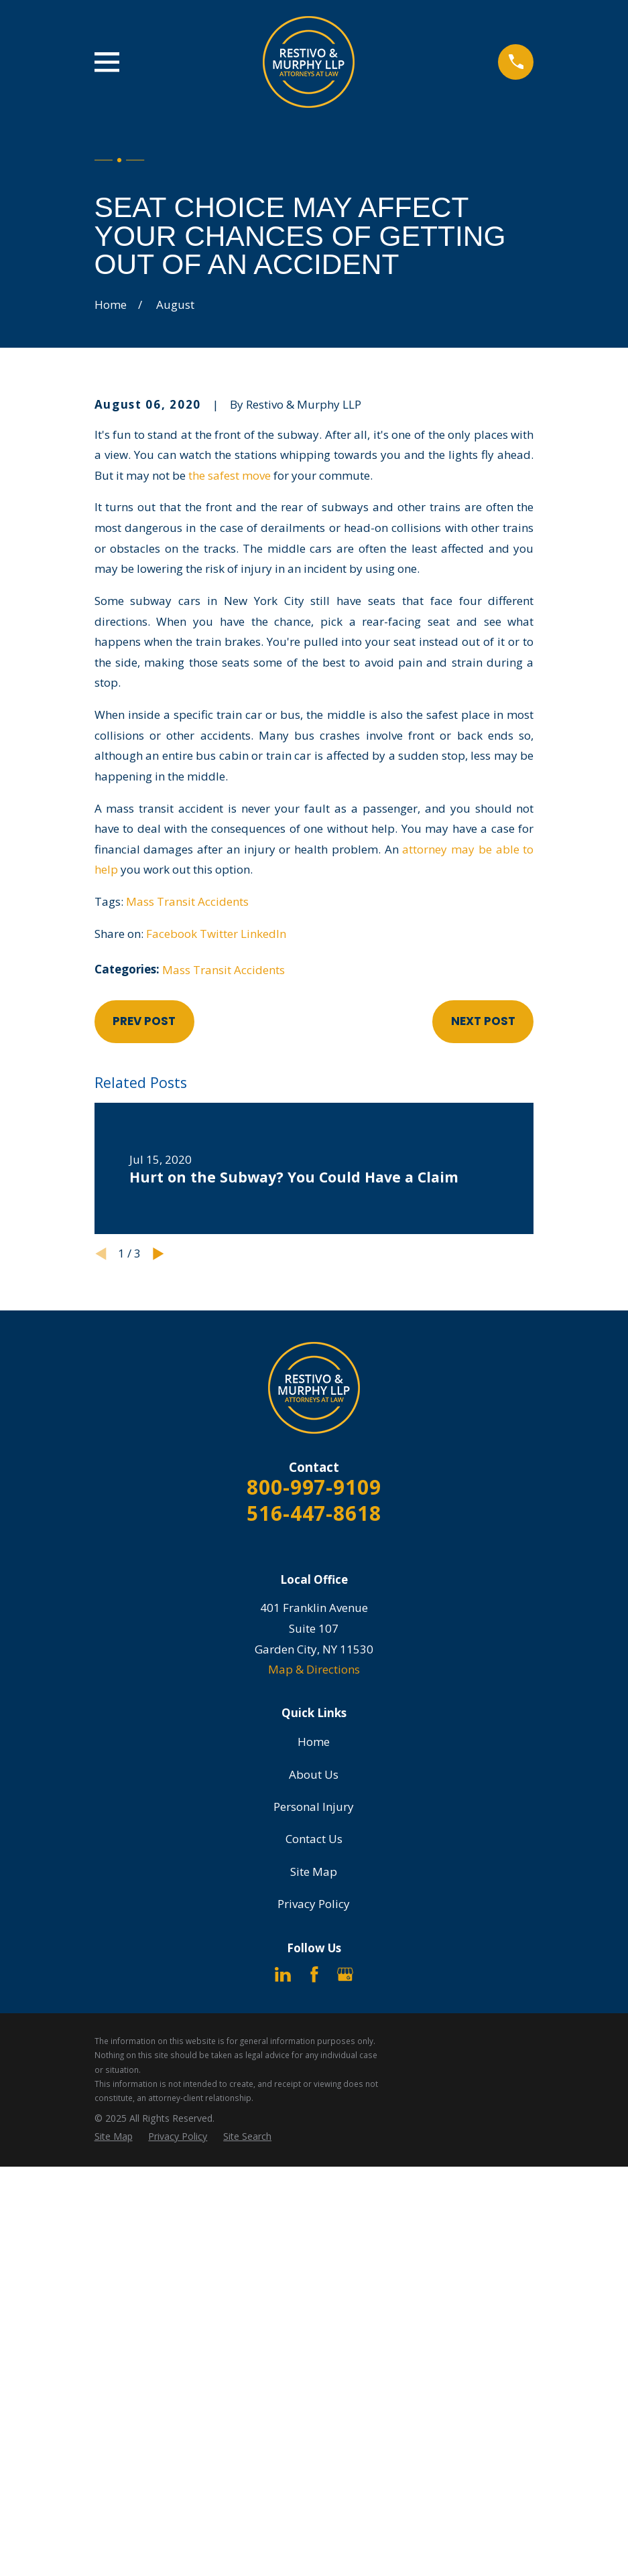  What do you see at coordinates (483, 1021) in the screenshot?
I see `Next Post` at bounding box center [483, 1021].